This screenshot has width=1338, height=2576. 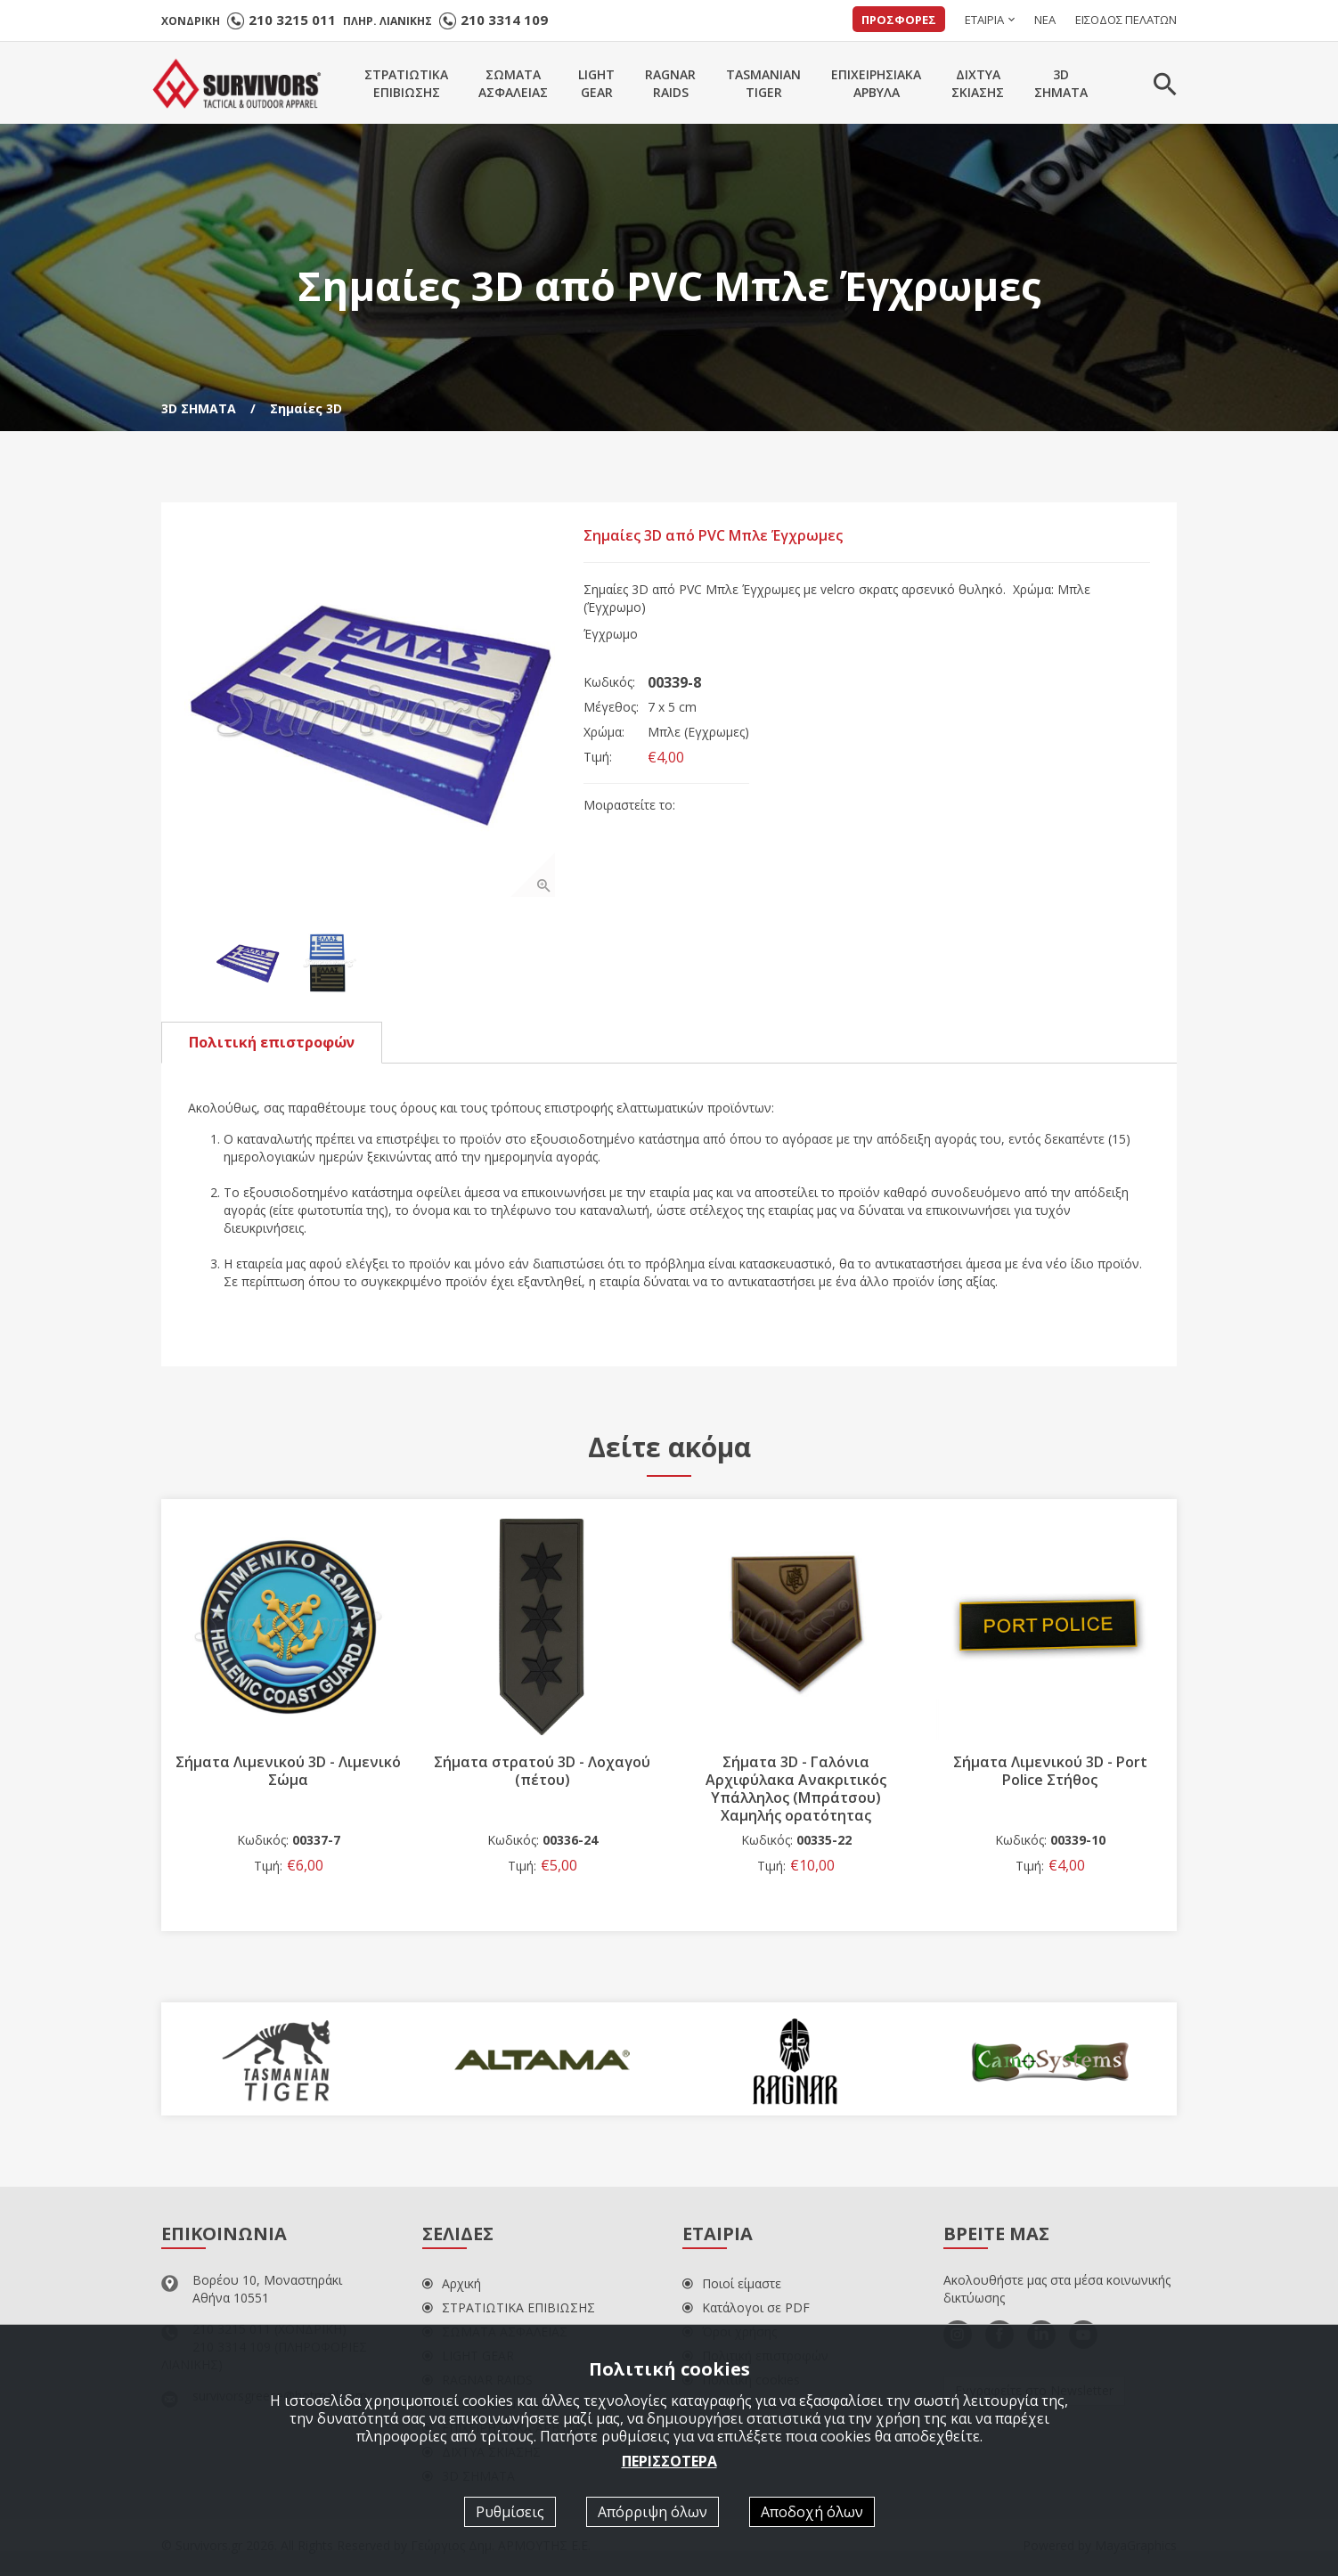 What do you see at coordinates (1045, 20) in the screenshot?
I see `ΝΕΑ` at bounding box center [1045, 20].